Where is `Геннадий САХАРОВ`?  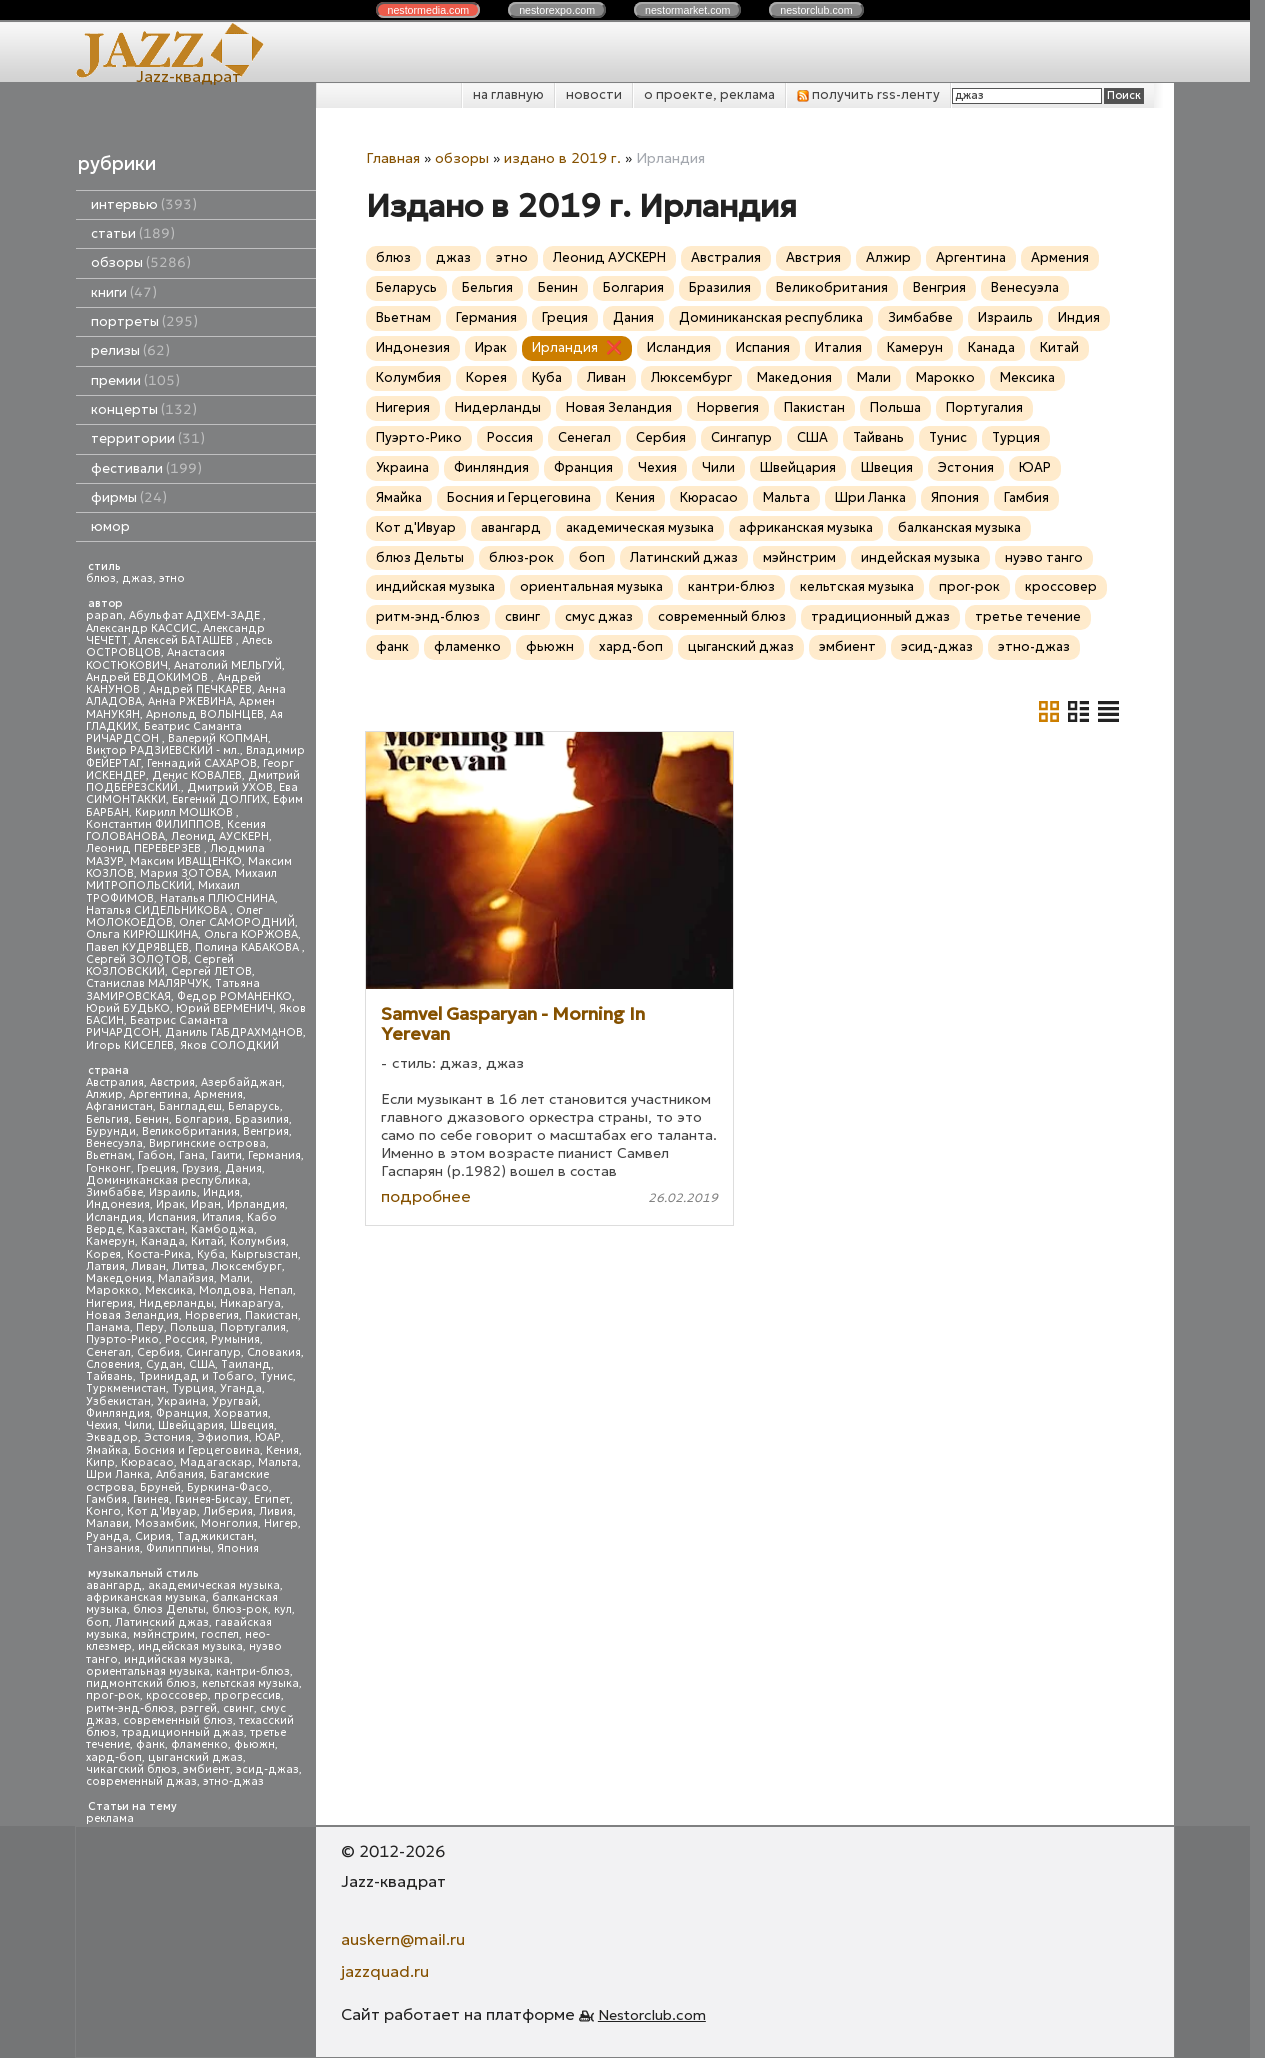
Геннадий САХАРОВ is located at coordinates (202, 763).